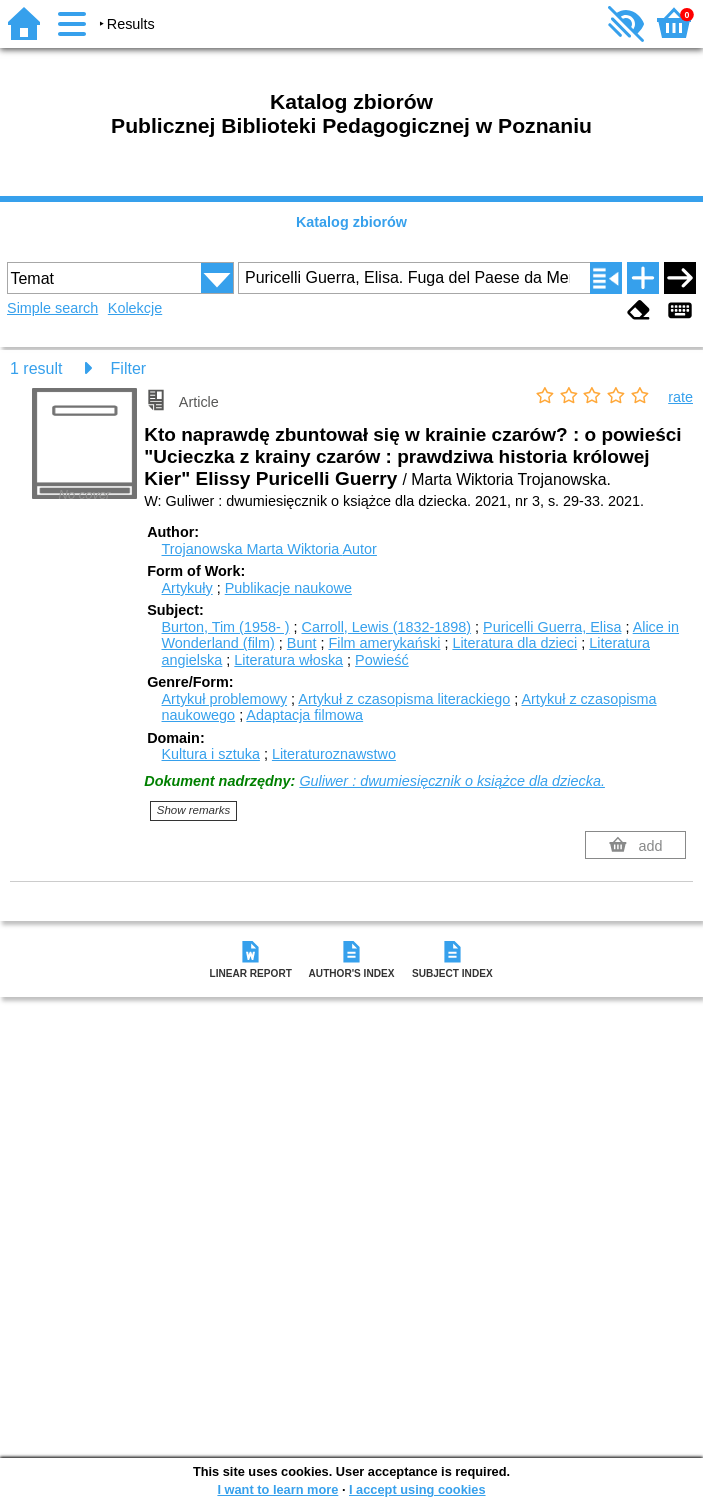  I want to click on Artykuły, so click(187, 588).